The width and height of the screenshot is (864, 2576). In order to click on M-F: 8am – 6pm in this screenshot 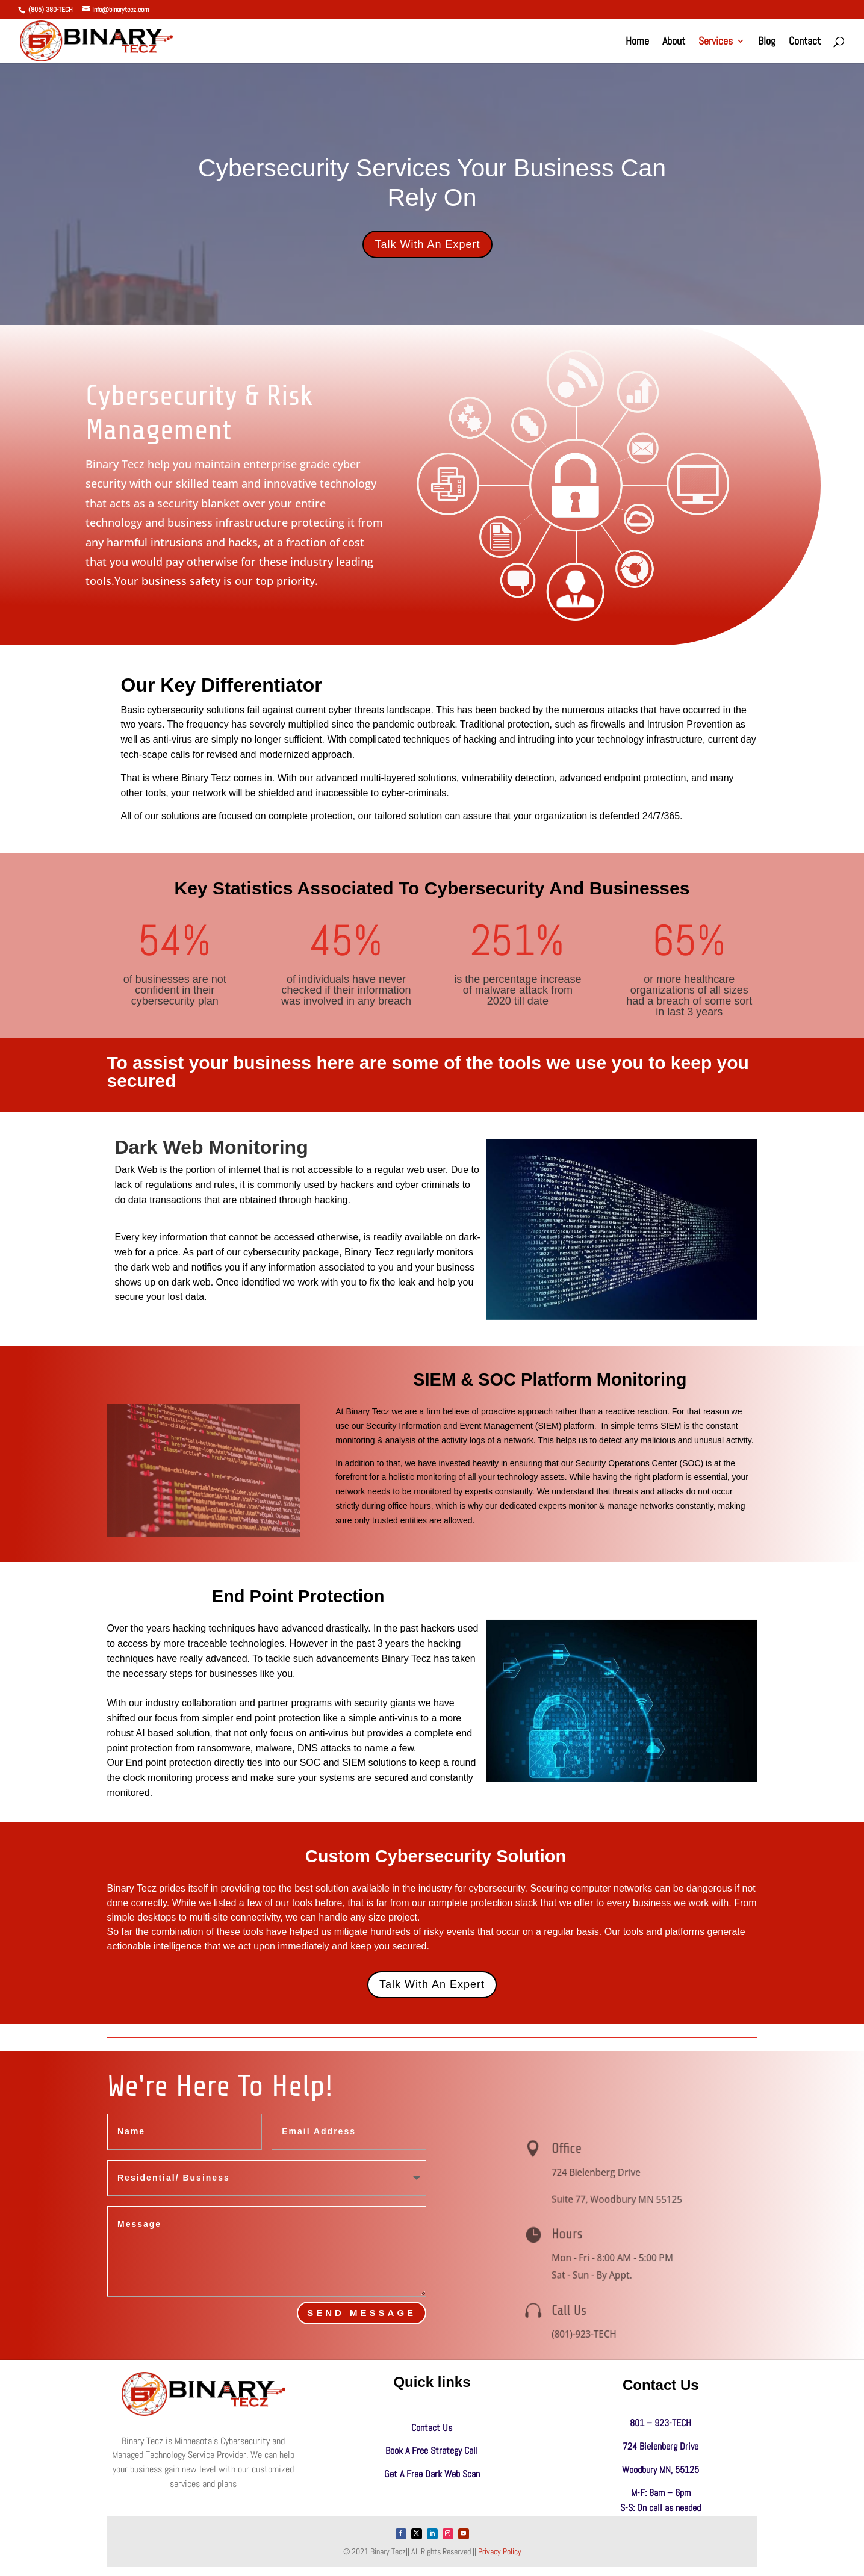, I will do `click(661, 2492)`.